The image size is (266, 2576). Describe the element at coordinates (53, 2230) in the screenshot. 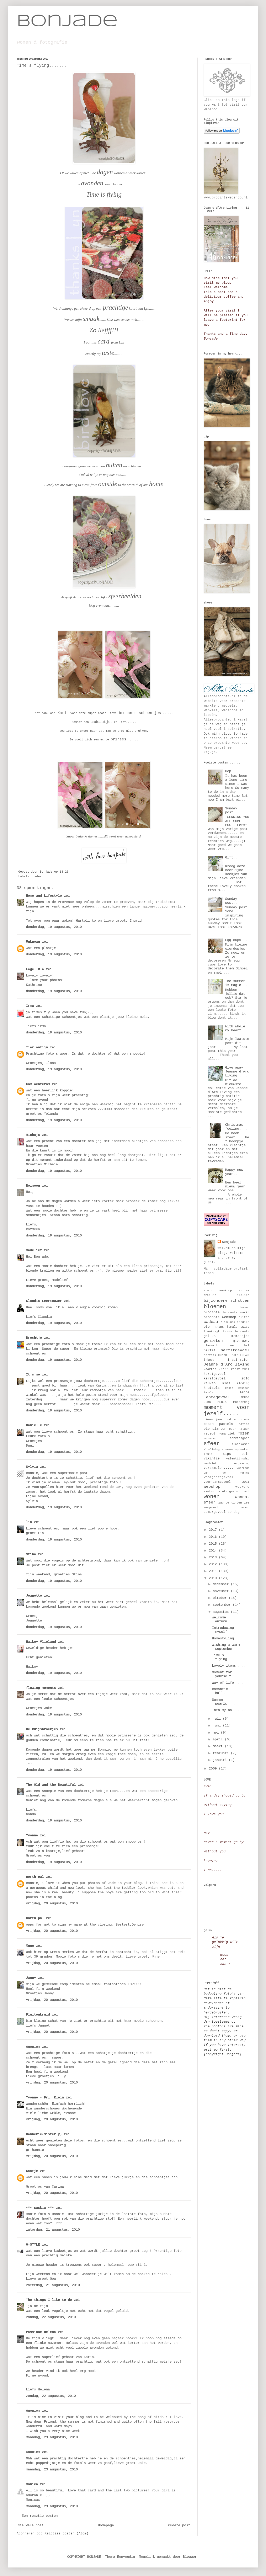

I see `zaterdag, 21 augustus, 2010` at that location.